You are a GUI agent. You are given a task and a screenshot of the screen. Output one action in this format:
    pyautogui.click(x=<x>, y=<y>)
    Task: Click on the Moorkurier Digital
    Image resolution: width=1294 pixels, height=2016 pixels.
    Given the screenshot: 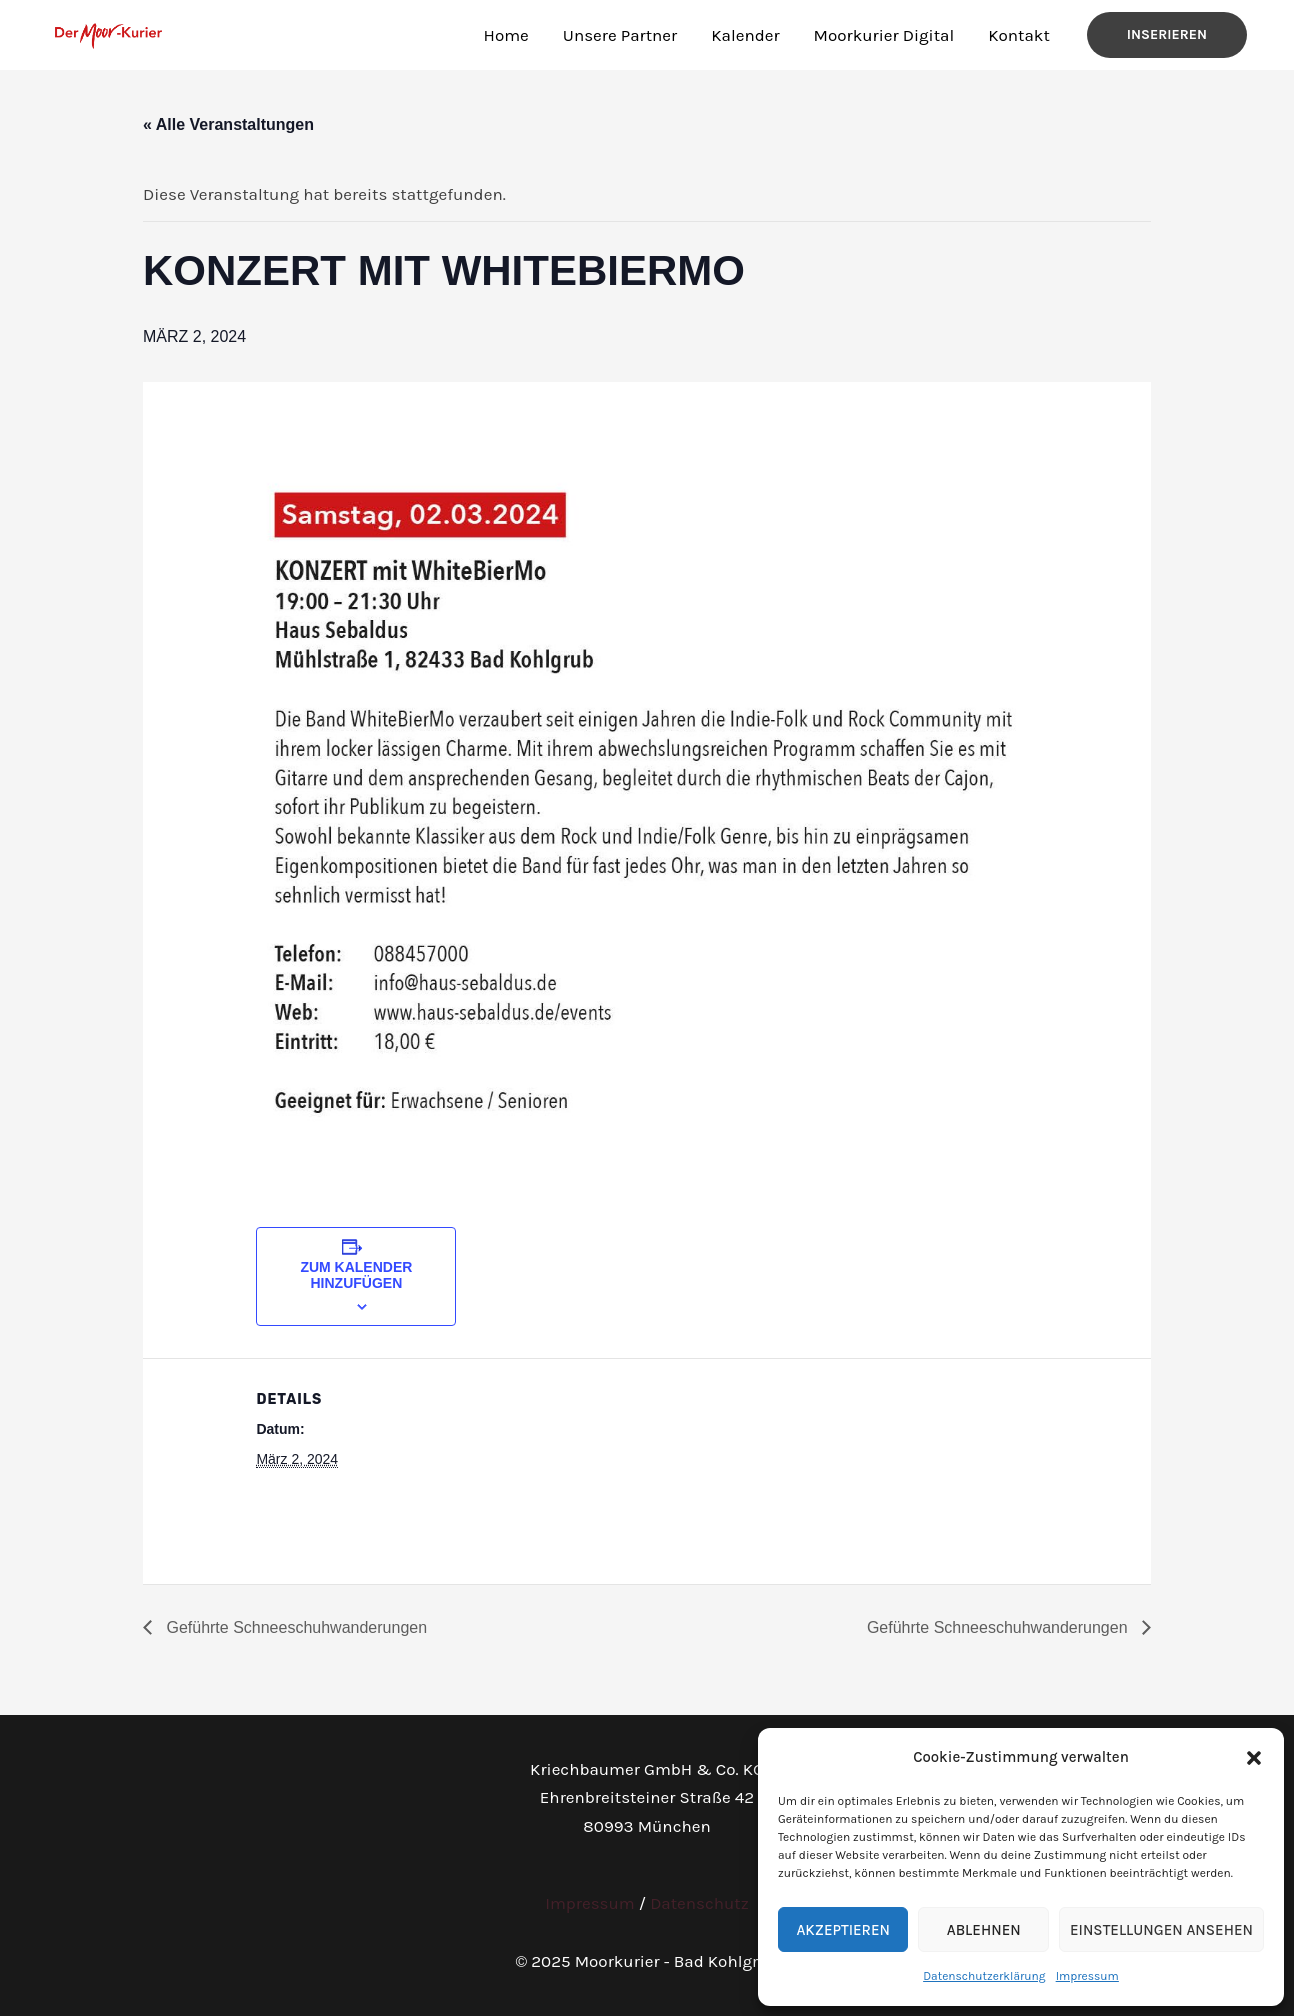 What is the action you would take?
    pyautogui.click(x=884, y=35)
    